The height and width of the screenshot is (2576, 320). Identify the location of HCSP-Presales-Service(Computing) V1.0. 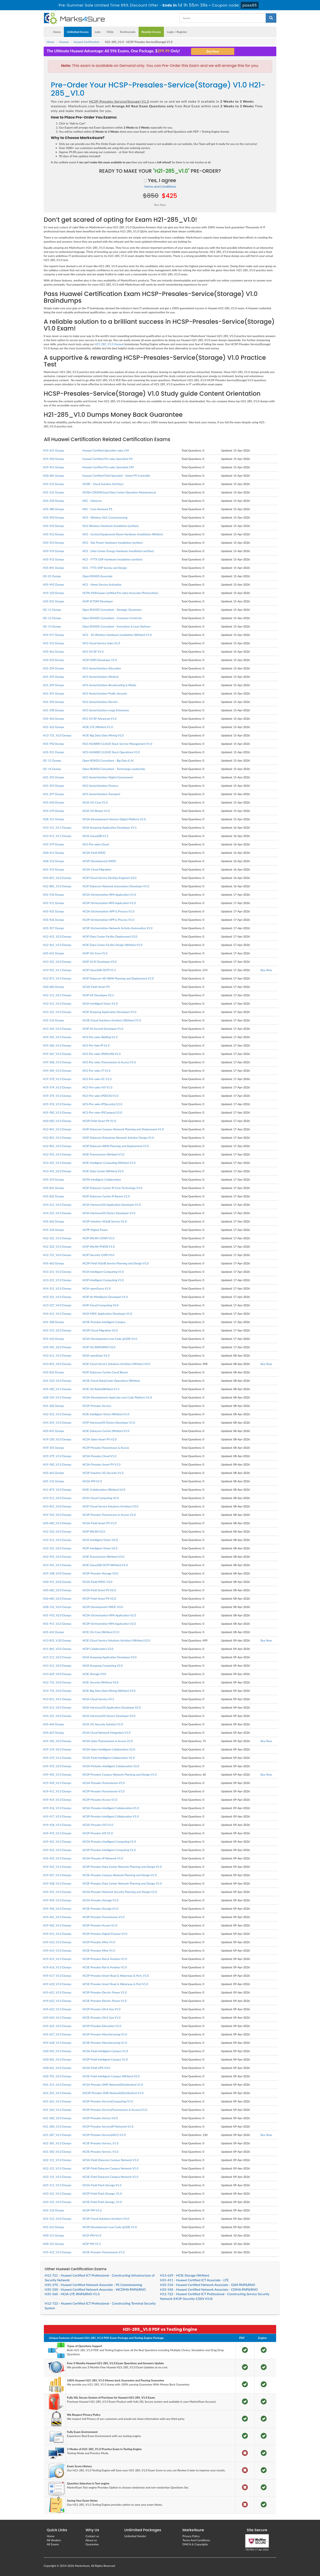
(107, 2101).